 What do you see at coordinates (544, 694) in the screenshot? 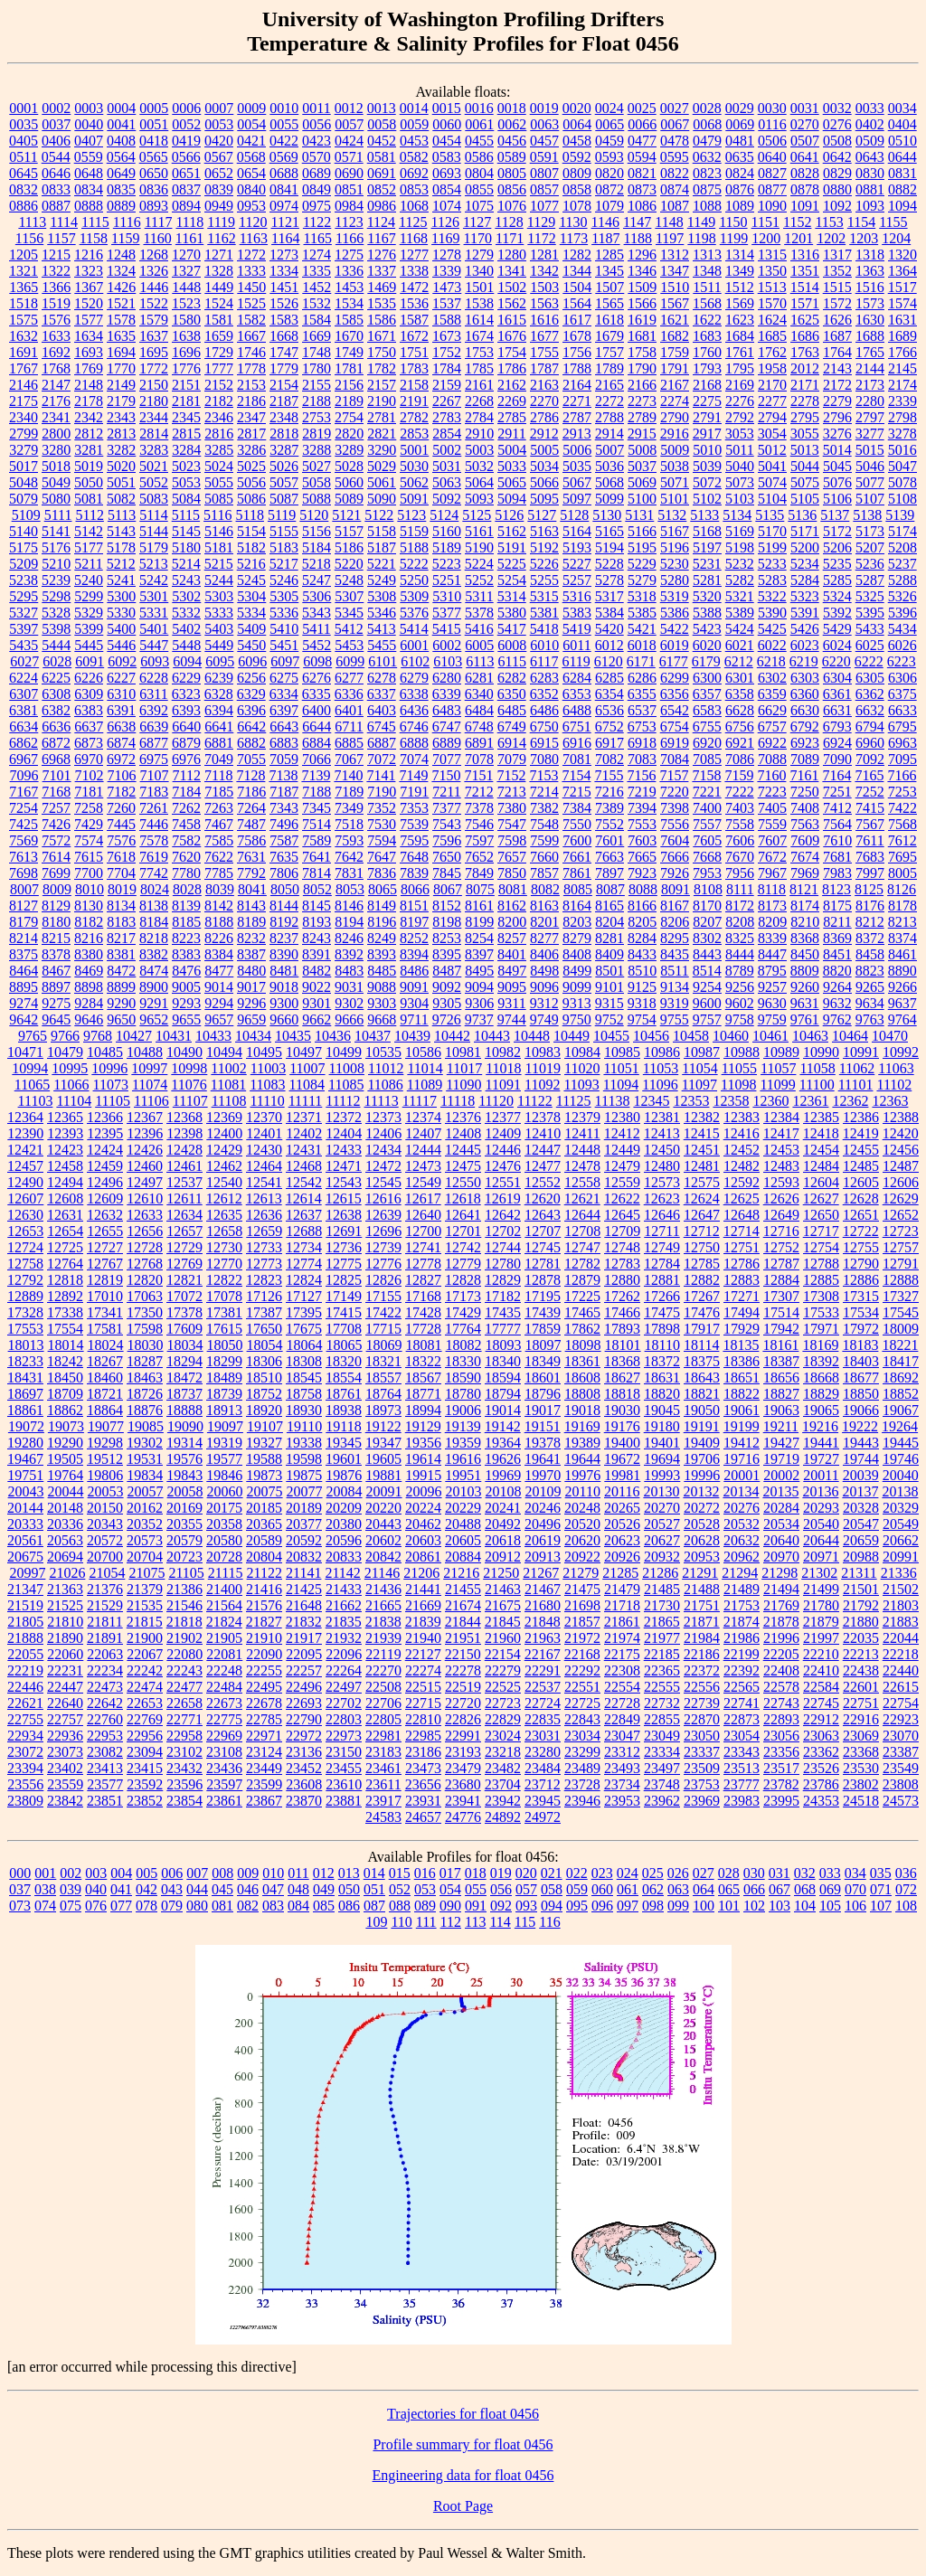
I see `6352` at bounding box center [544, 694].